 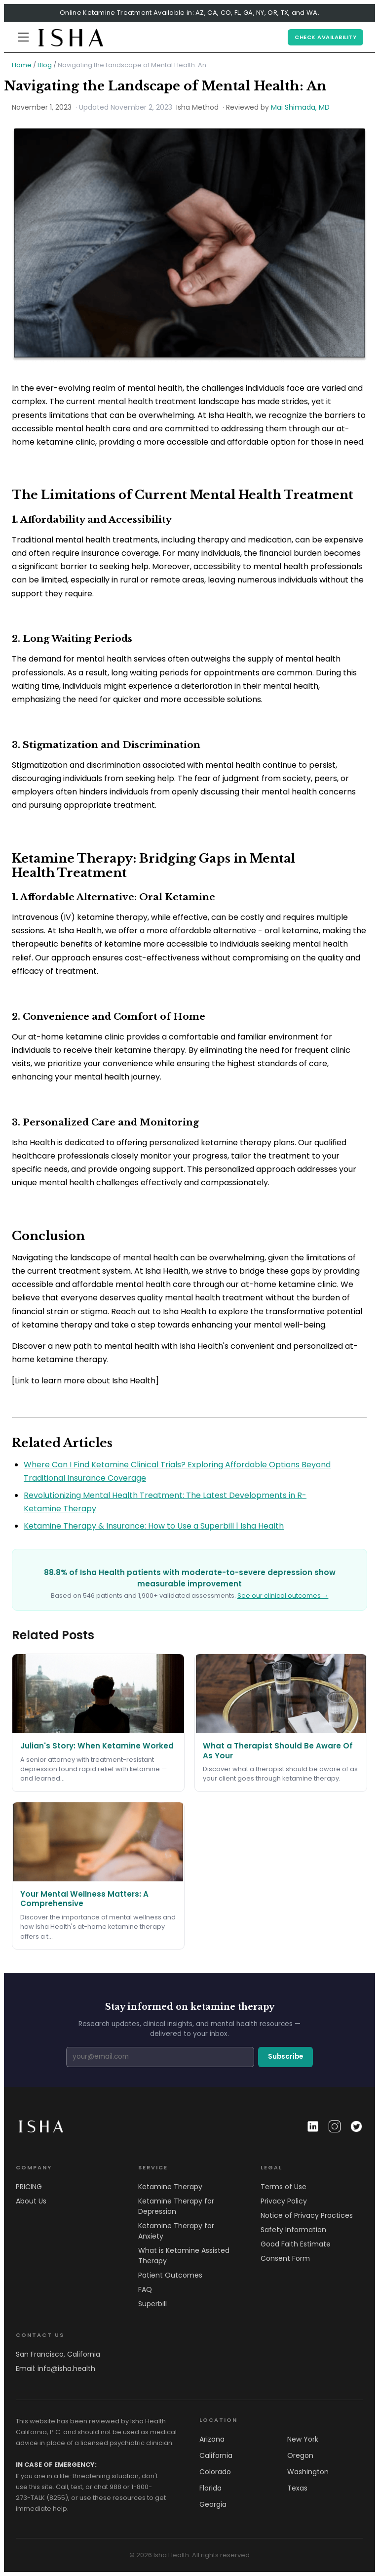 I want to click on California, so click(x=215, y=2455).